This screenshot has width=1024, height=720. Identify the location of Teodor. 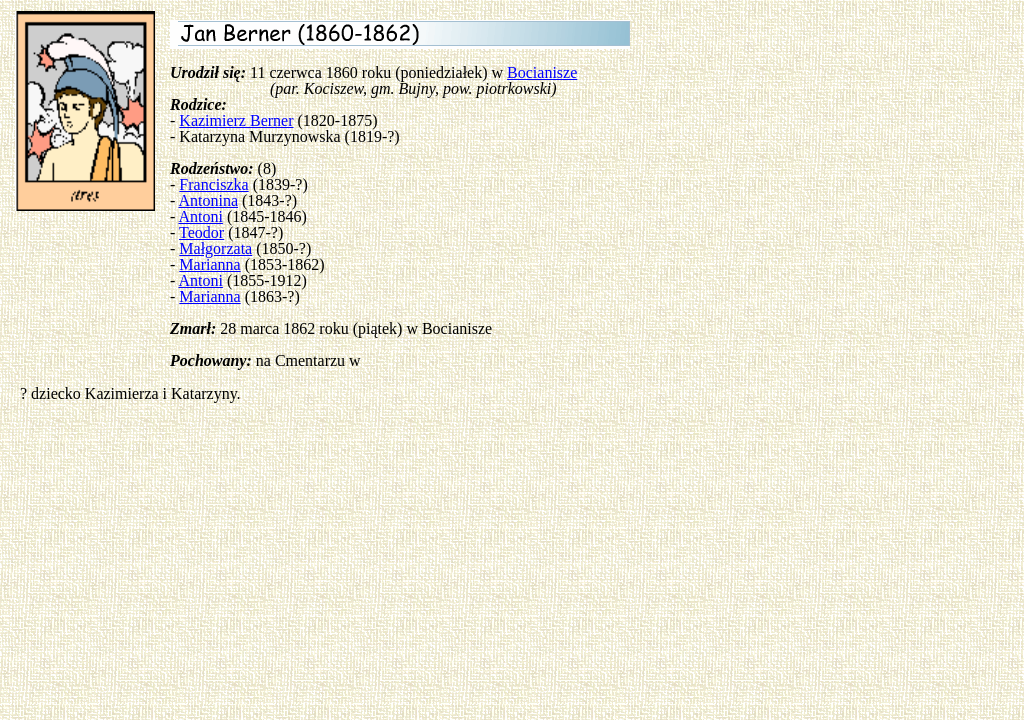
(201, 232).